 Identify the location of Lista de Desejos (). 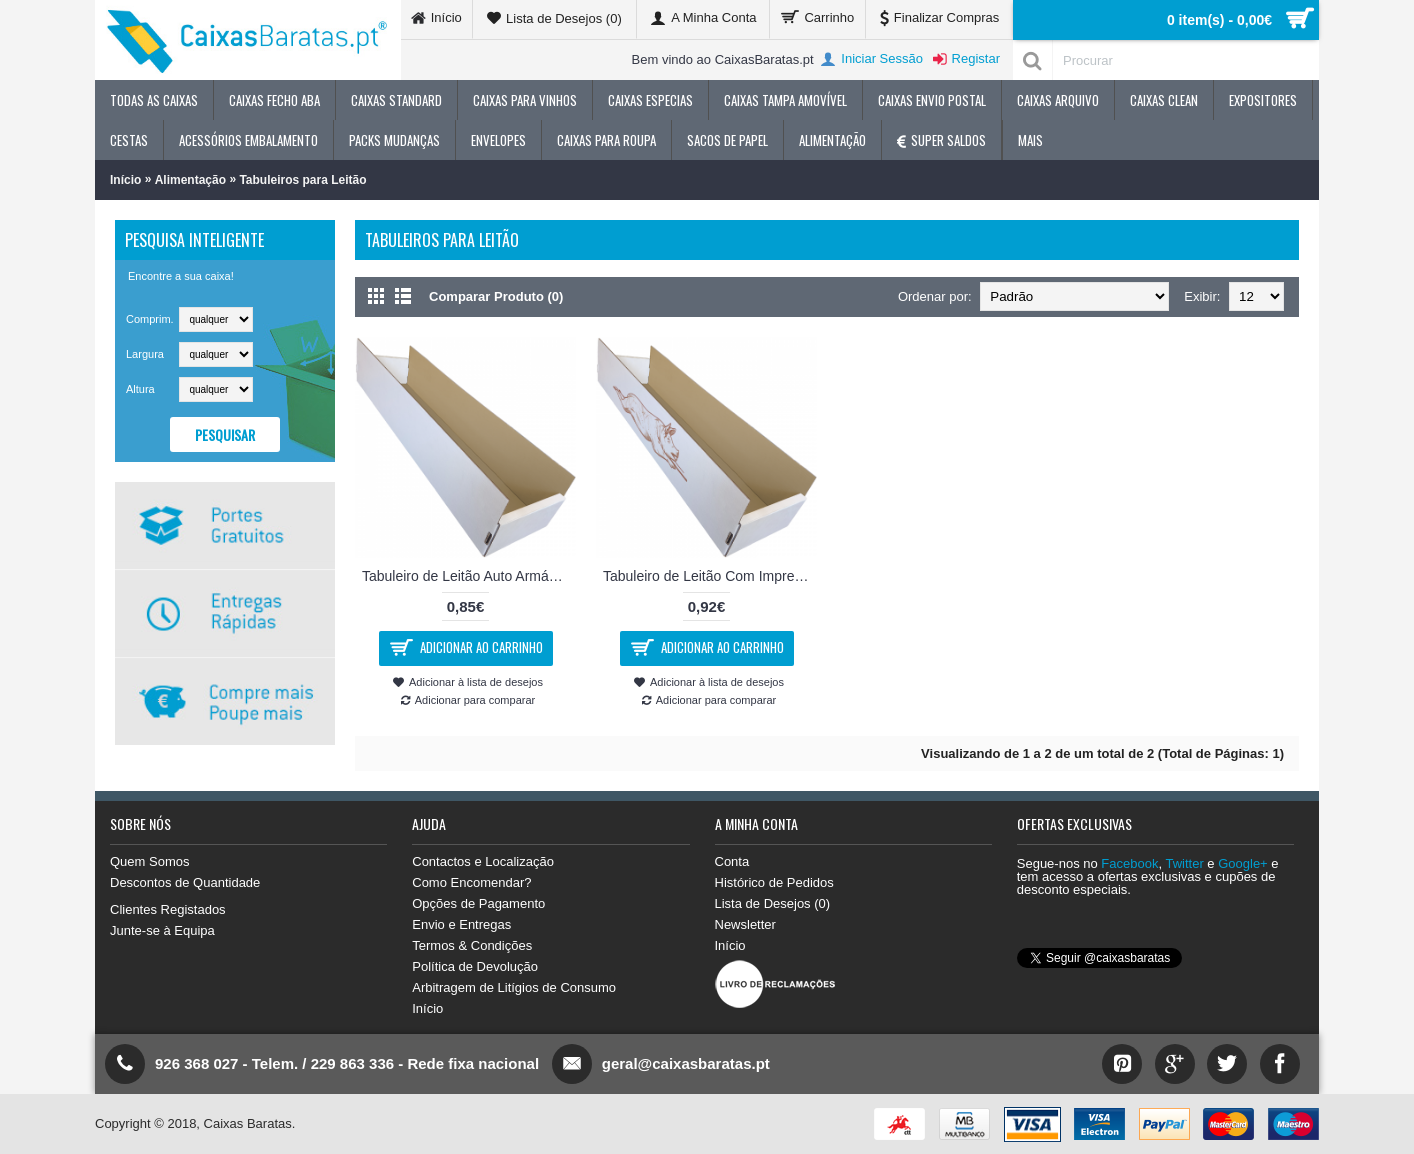
(773, 903).